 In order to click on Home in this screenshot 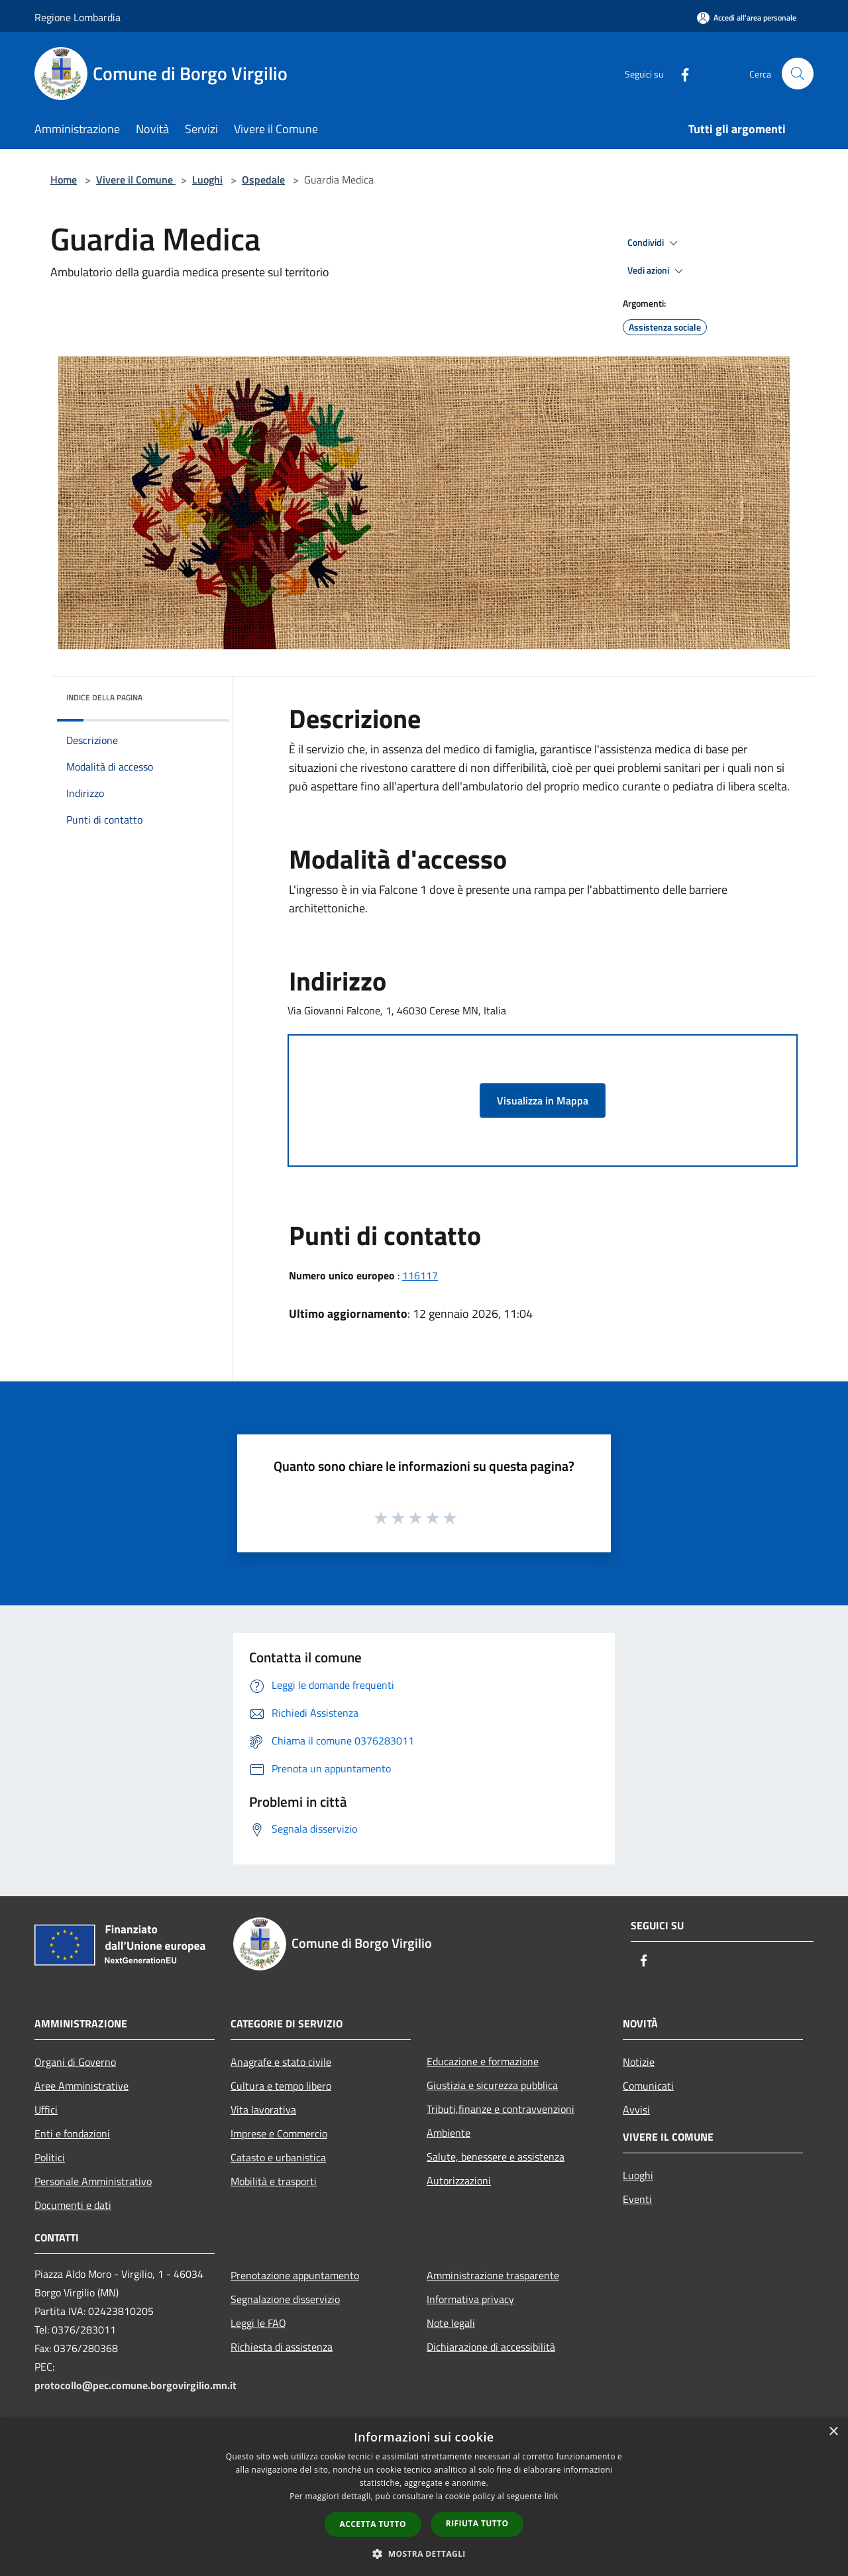, I will do `click(63, 180)`.